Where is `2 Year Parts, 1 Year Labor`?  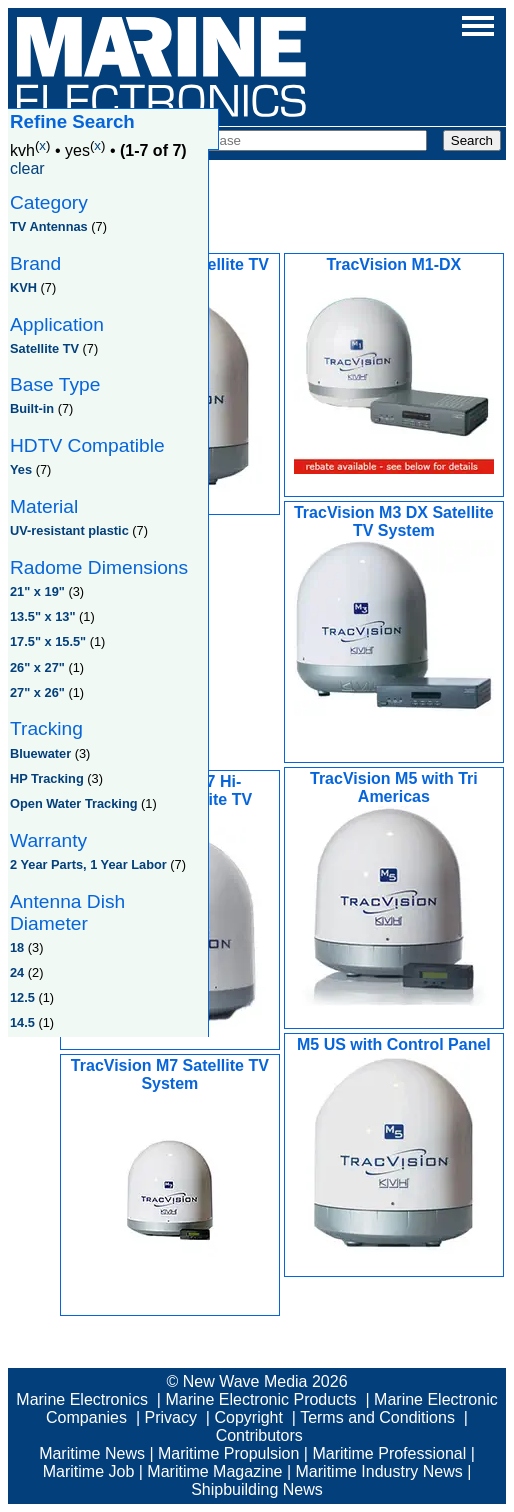 2 Year Parts, 1 Year Labor is located at coordinates (88, 864).